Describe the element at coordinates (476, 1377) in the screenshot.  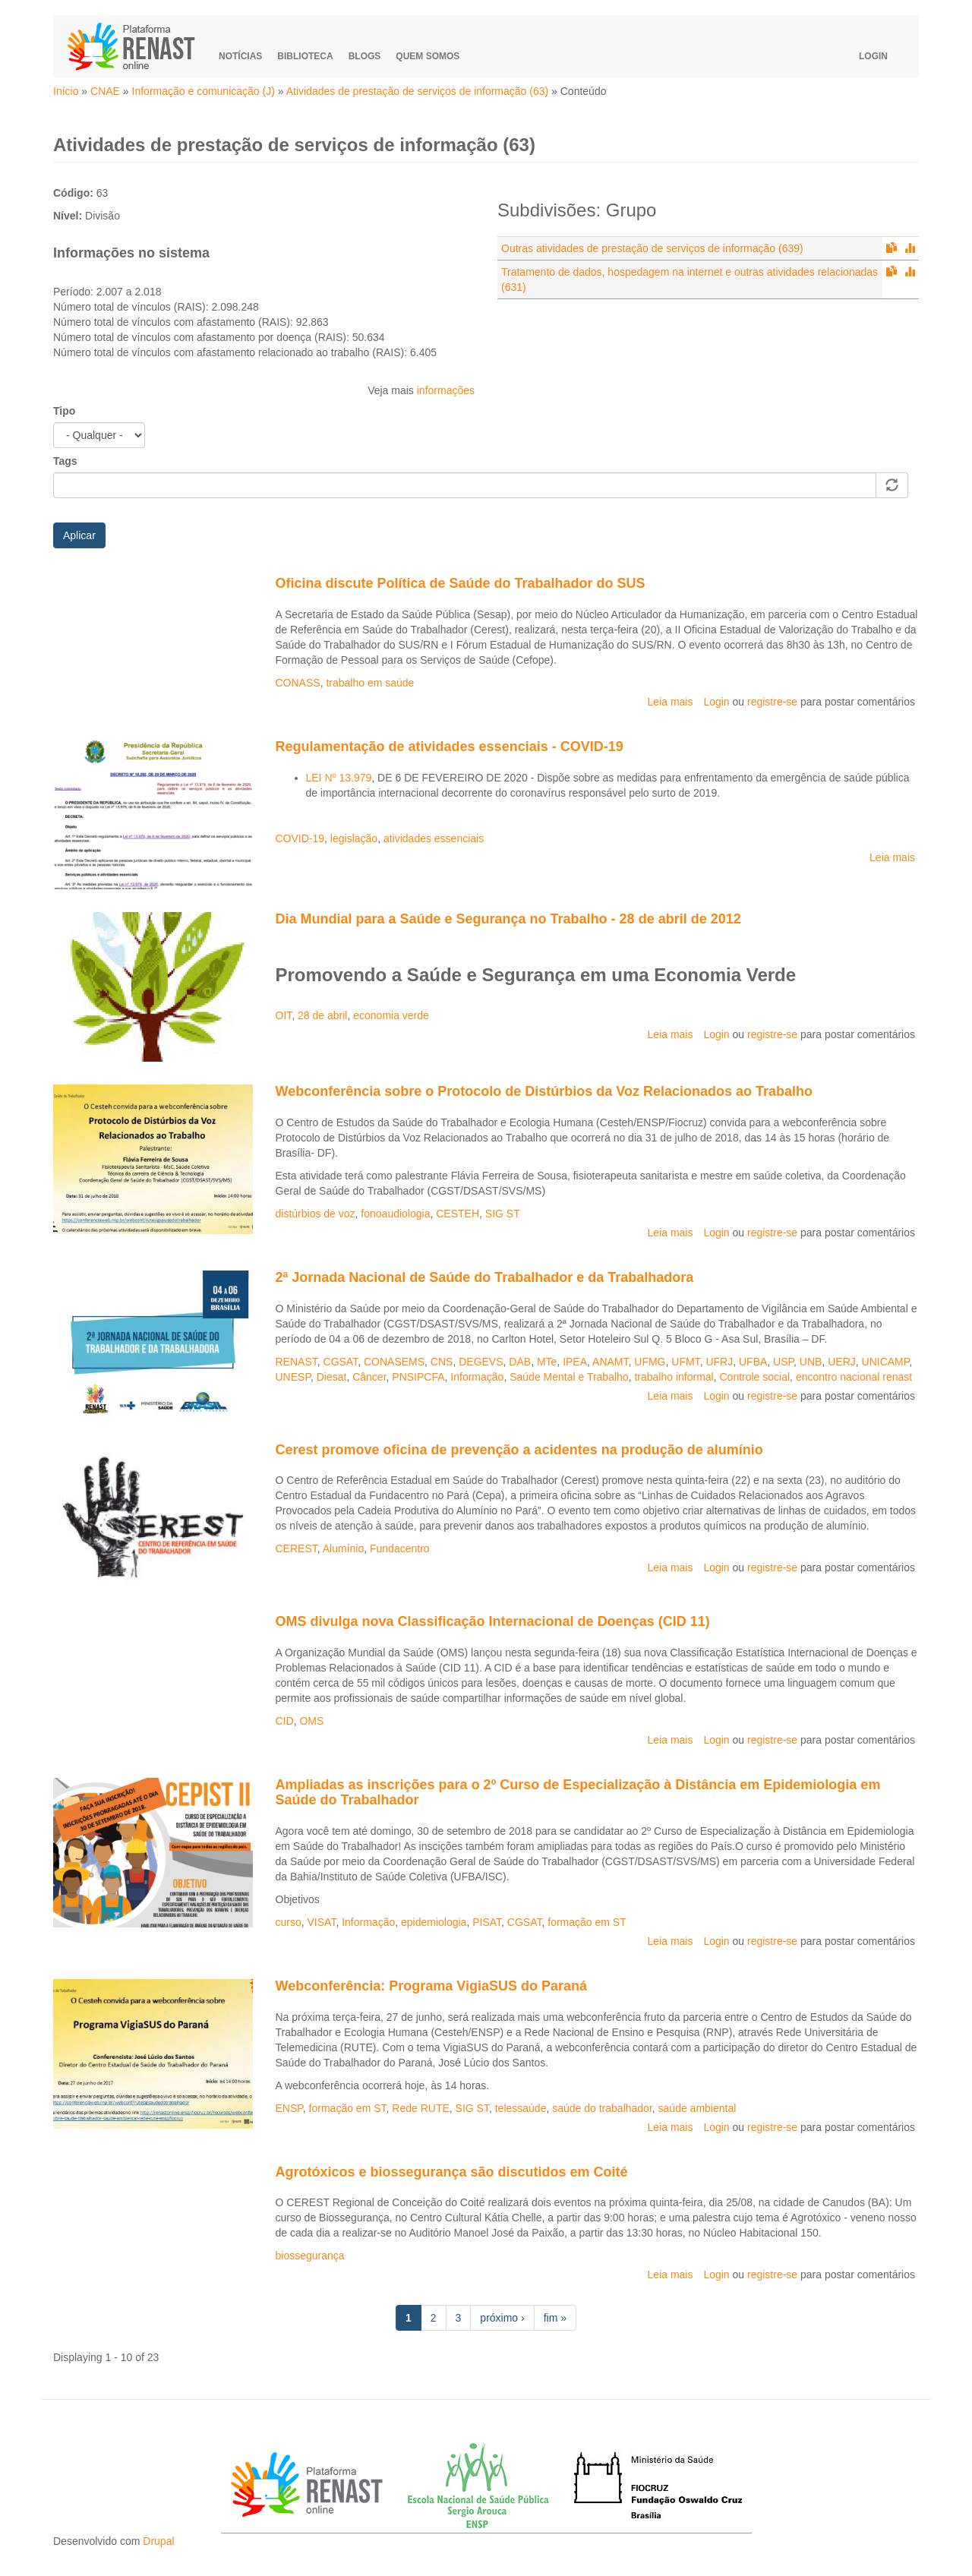
I see `Informação` at that location.